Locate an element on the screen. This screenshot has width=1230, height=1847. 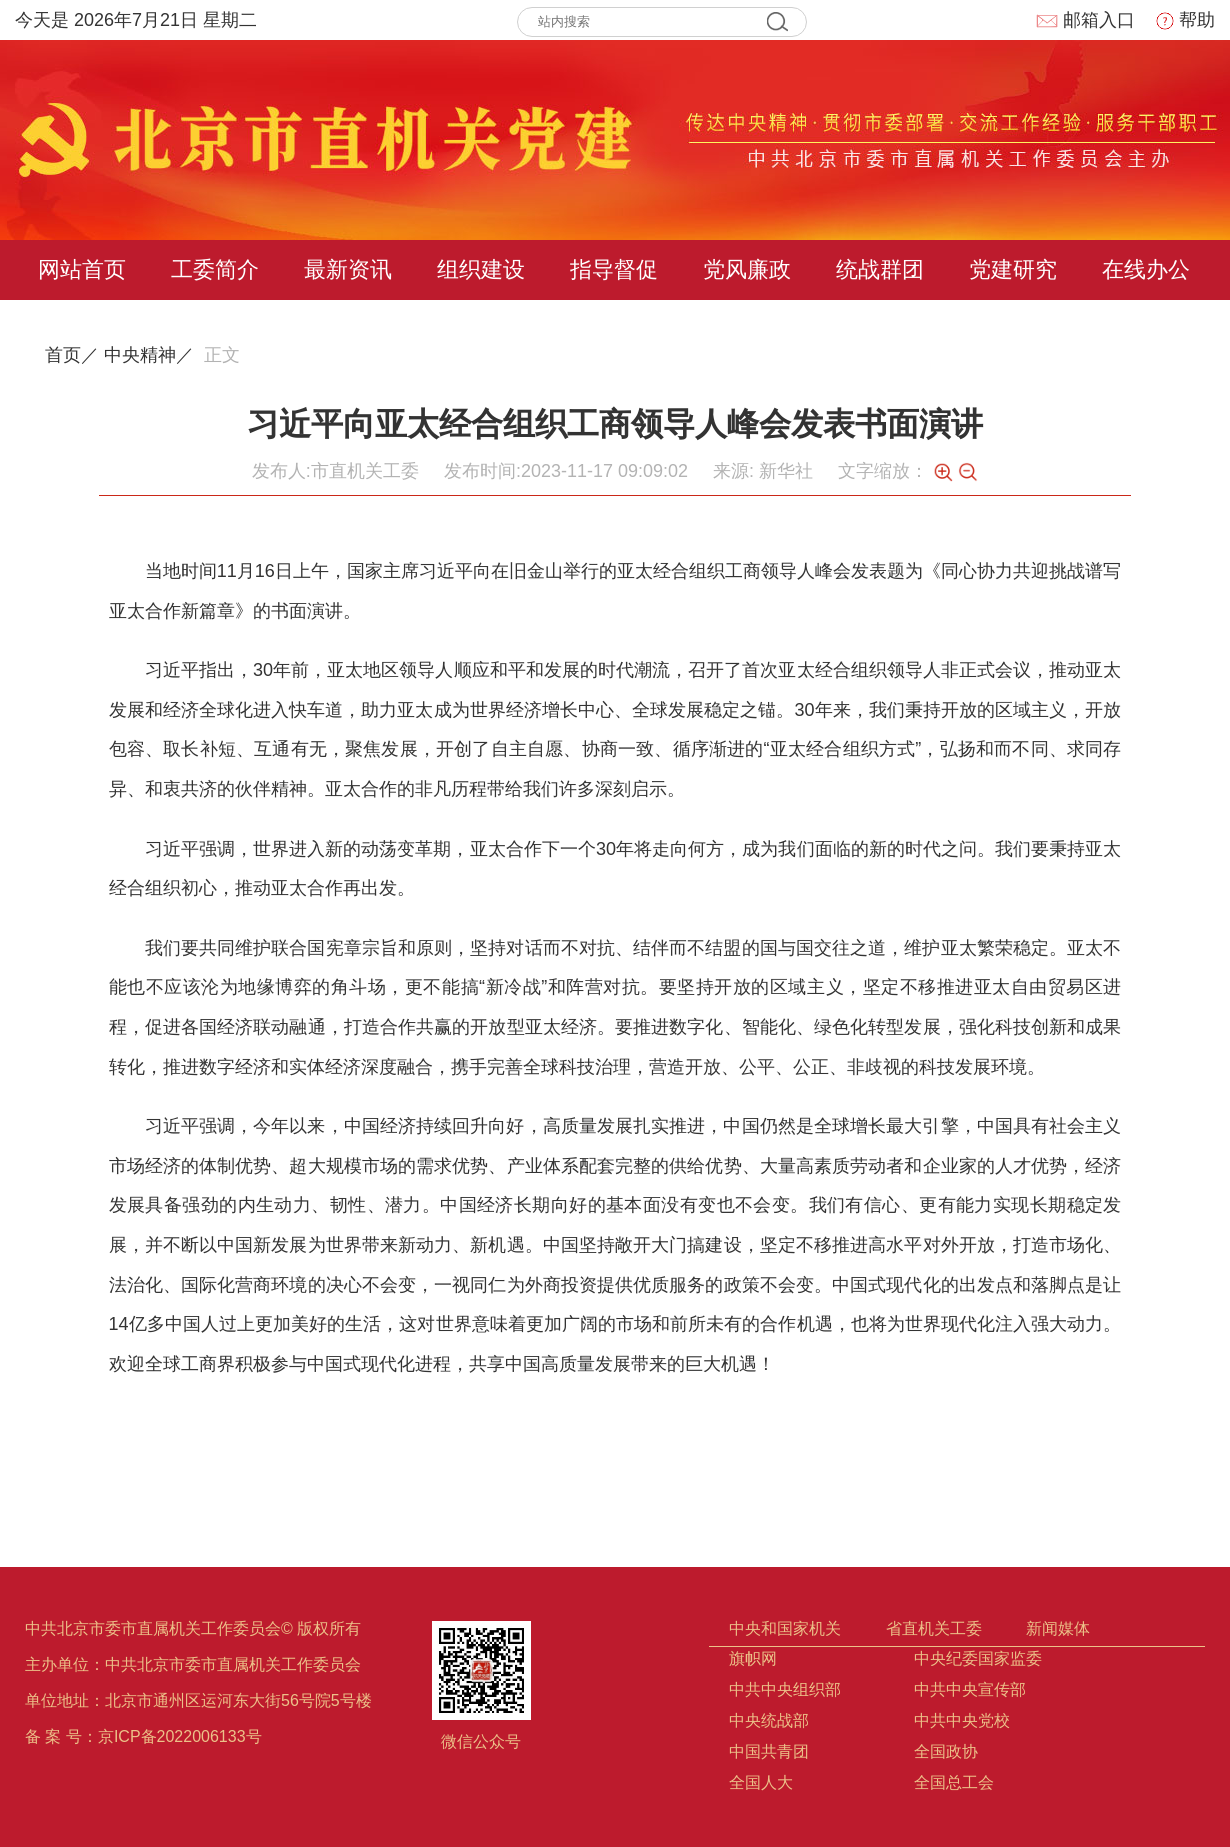
中国共青团 is located at coordinates (769, 1751).